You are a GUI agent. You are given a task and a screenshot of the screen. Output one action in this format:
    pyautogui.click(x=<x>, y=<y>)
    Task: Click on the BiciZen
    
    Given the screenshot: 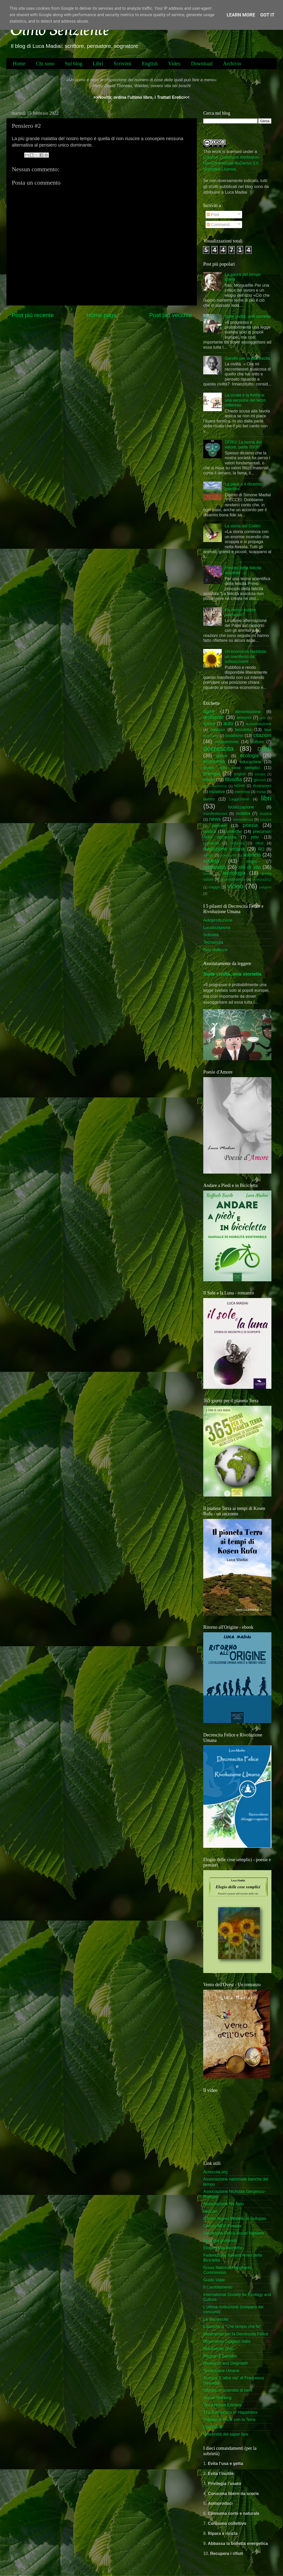 What is the action you would take?
    pyautogui.click(x=210, y=2211)
    